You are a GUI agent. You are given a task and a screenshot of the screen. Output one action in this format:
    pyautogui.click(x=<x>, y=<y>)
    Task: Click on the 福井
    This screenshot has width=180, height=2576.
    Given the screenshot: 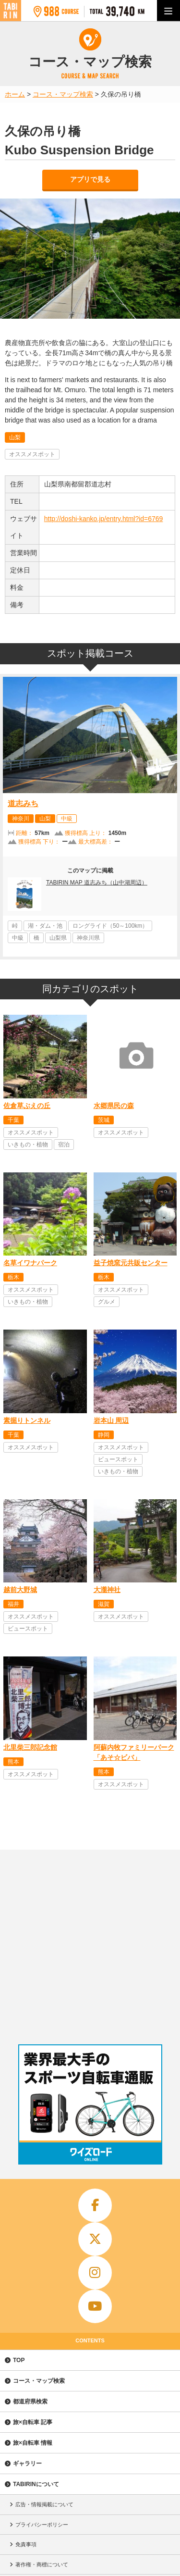 What is the action you would take?
    pyautogui.click(x=13, y=1604)
    